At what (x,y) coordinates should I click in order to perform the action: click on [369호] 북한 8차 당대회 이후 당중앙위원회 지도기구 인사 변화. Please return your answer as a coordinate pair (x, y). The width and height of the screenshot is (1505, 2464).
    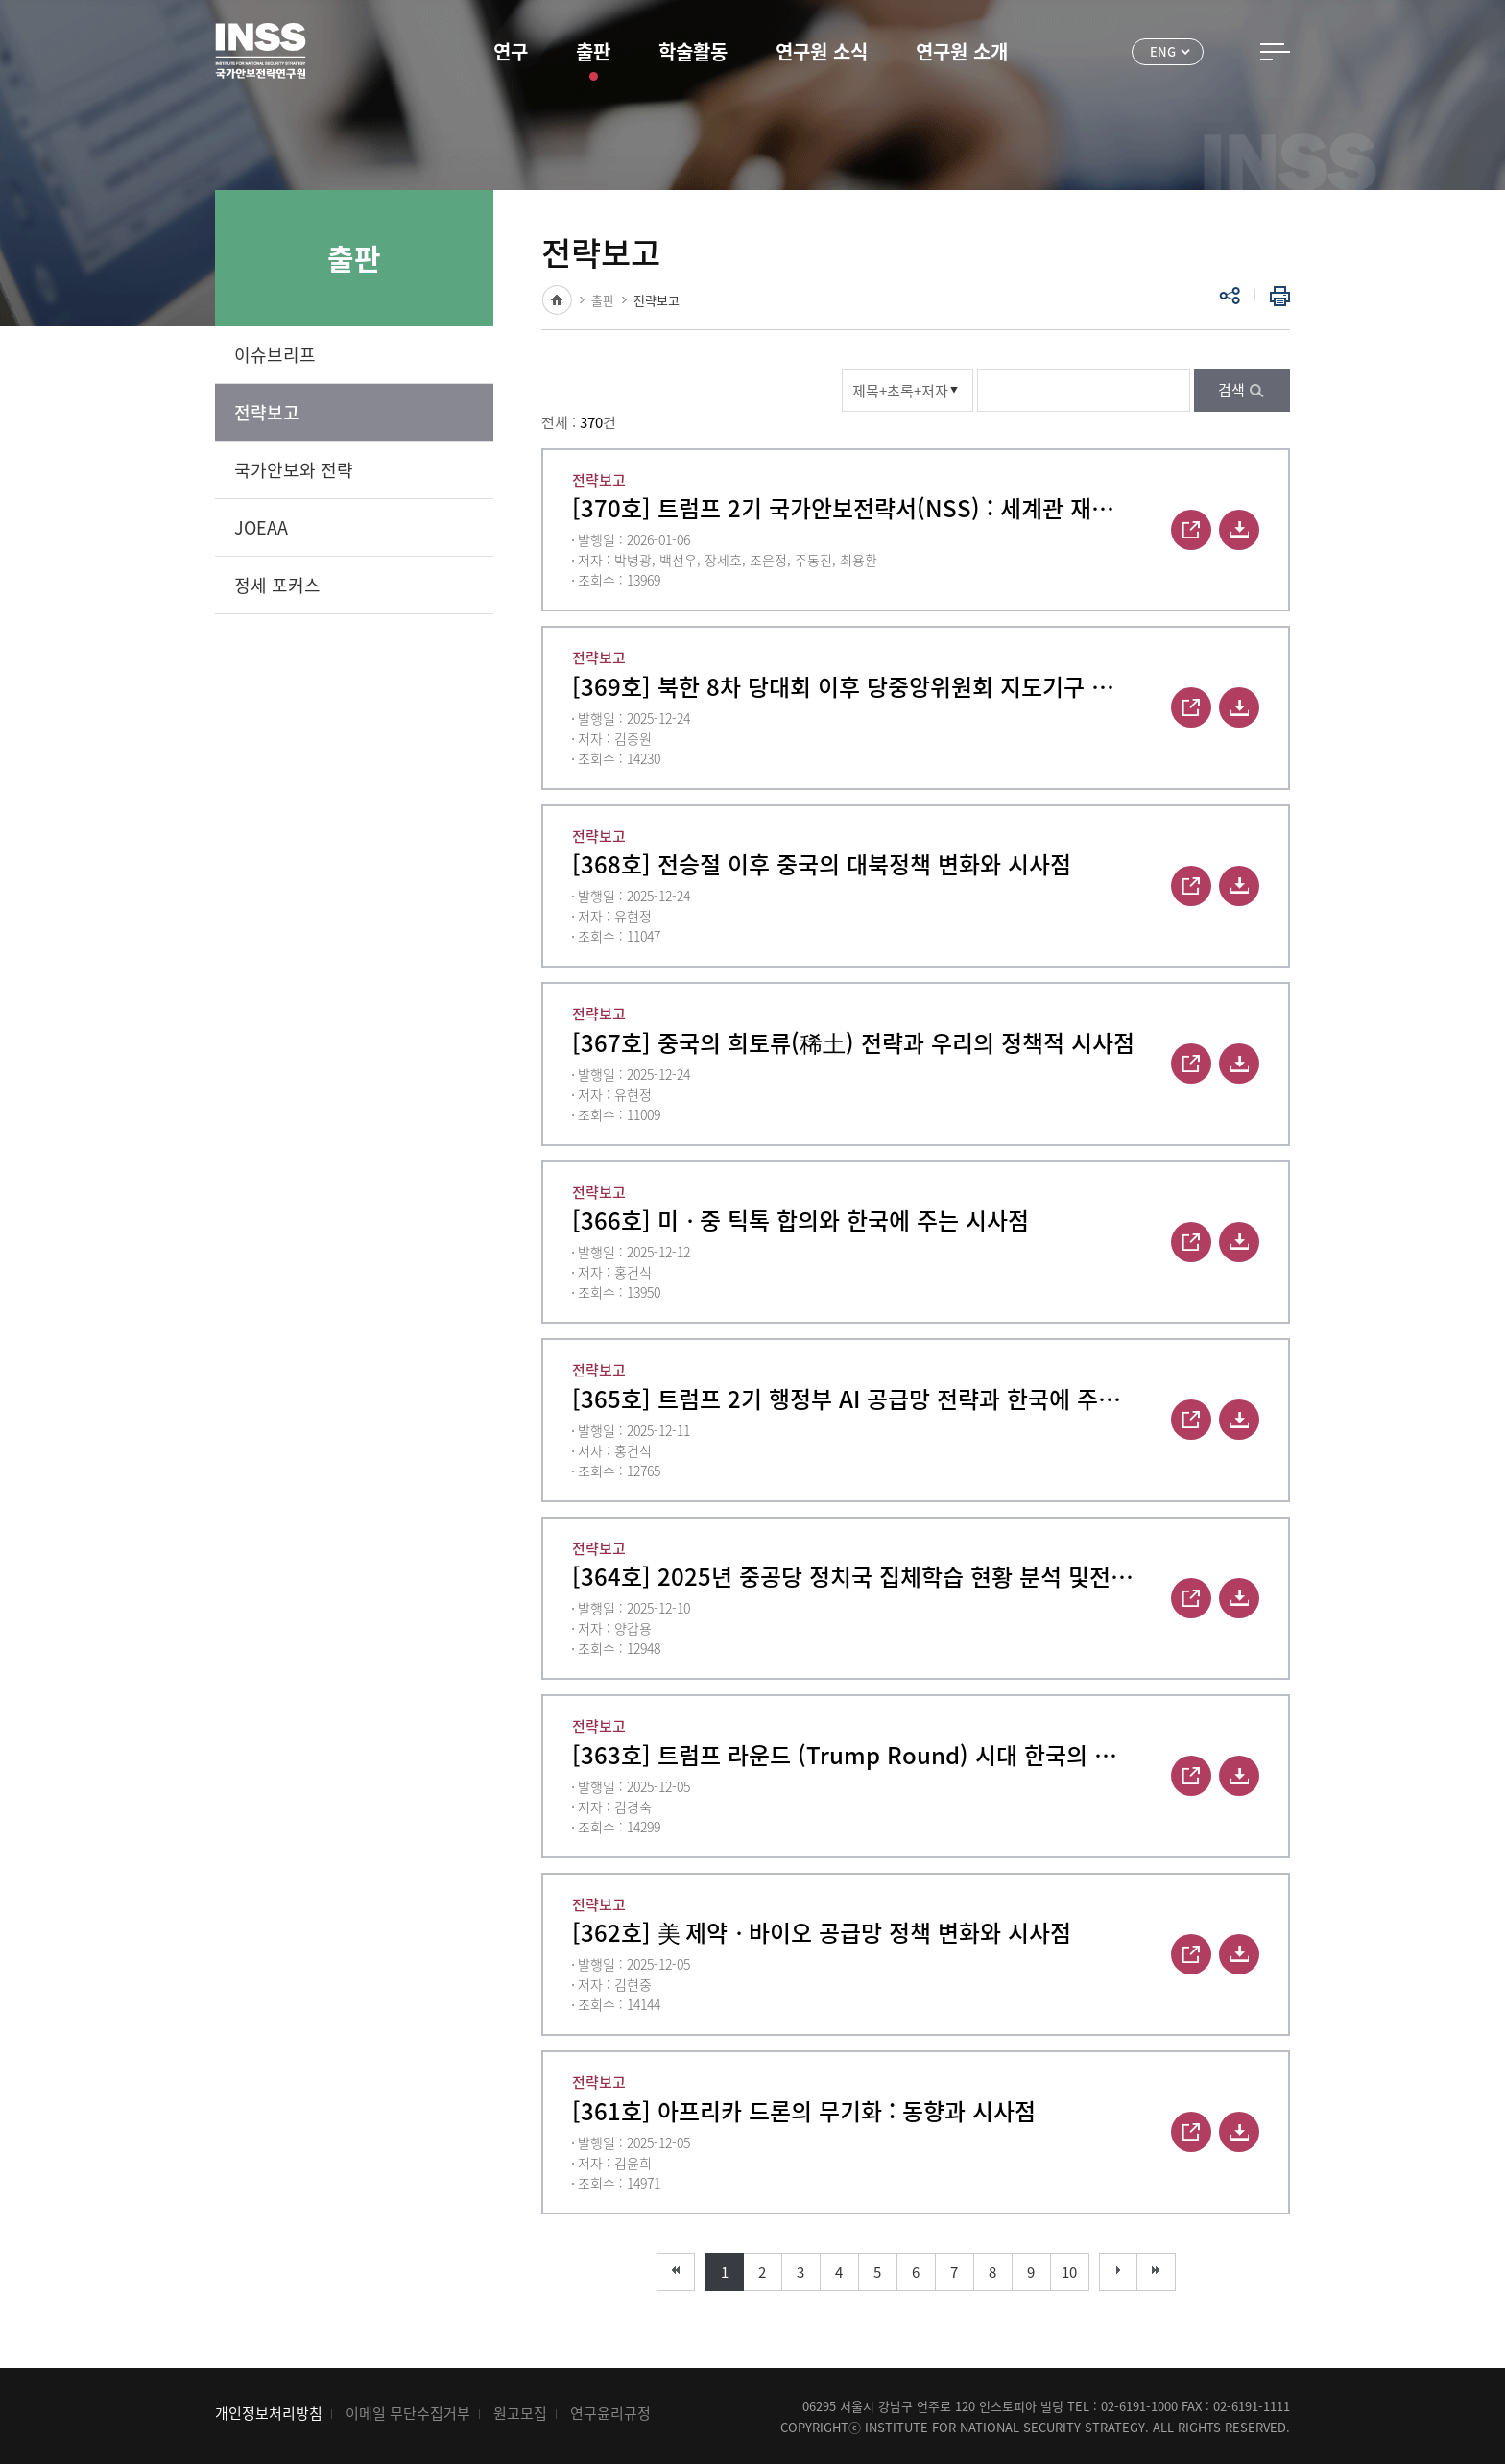
    Looking at the image, I should click on (853, 686).